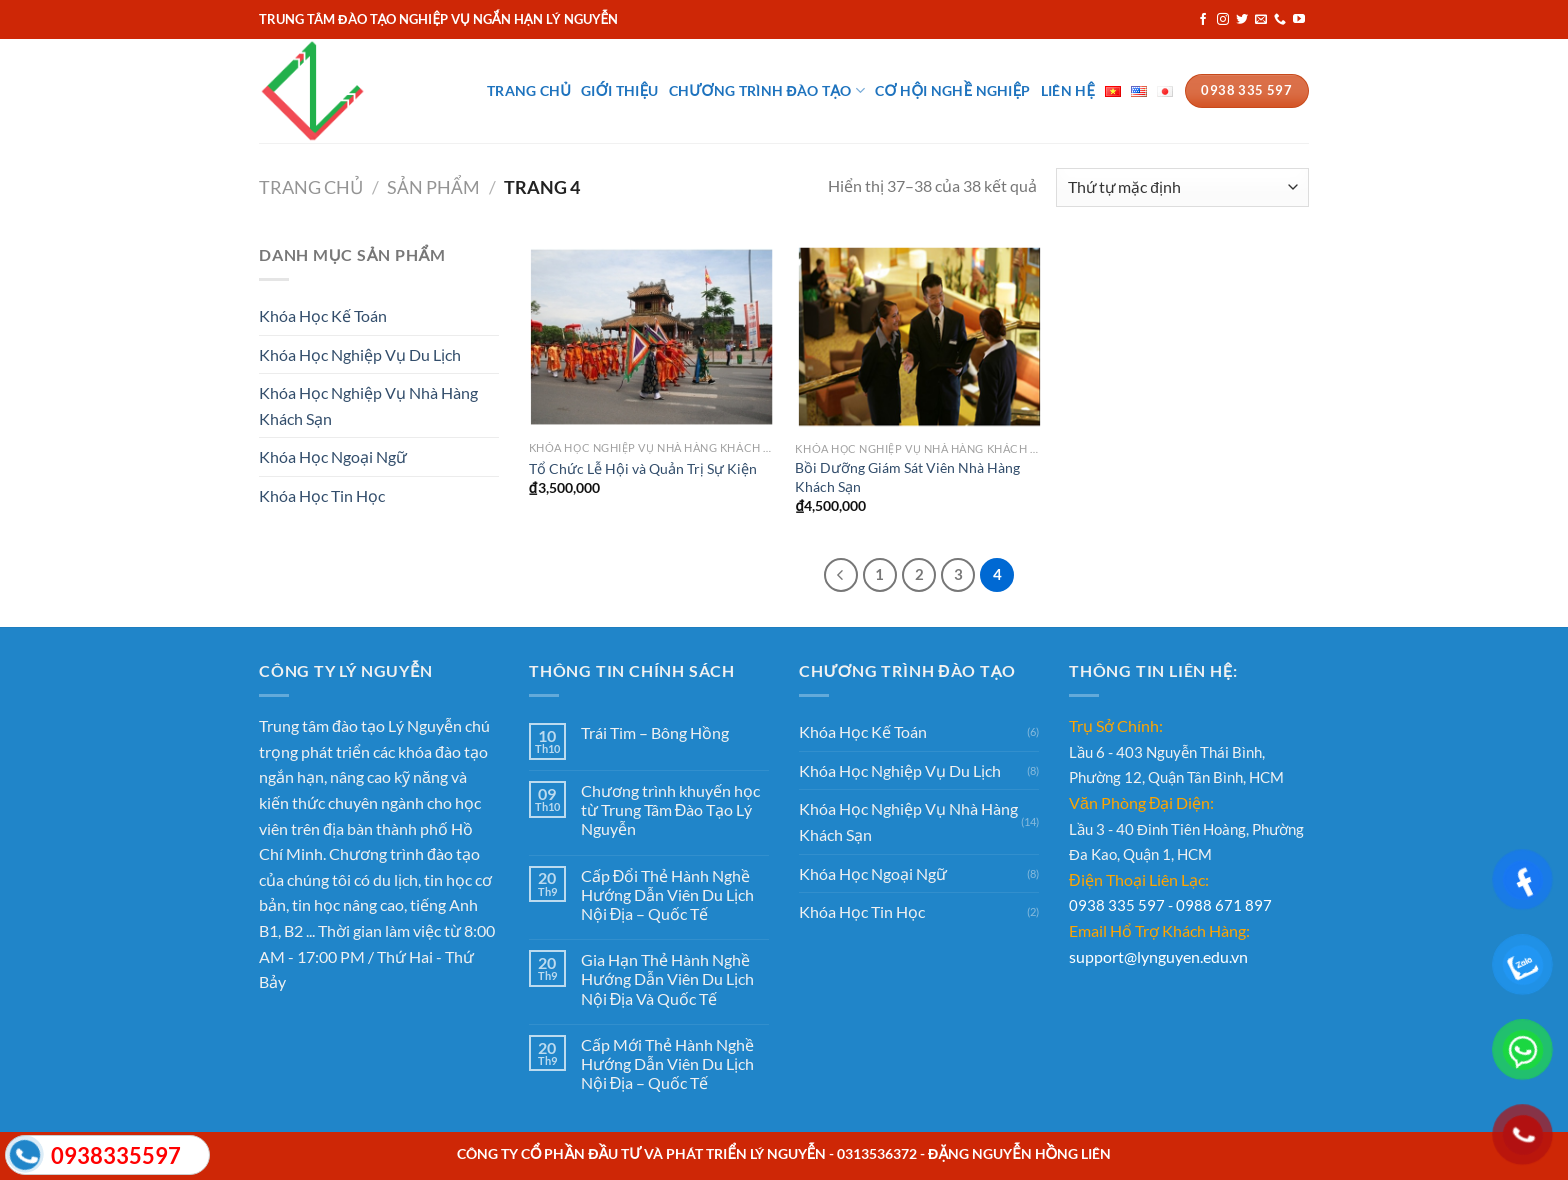  Describe the element at coordinates (1280, 20) in the screenshot. I see `[Gọi cho chúng tôi]` at that location.